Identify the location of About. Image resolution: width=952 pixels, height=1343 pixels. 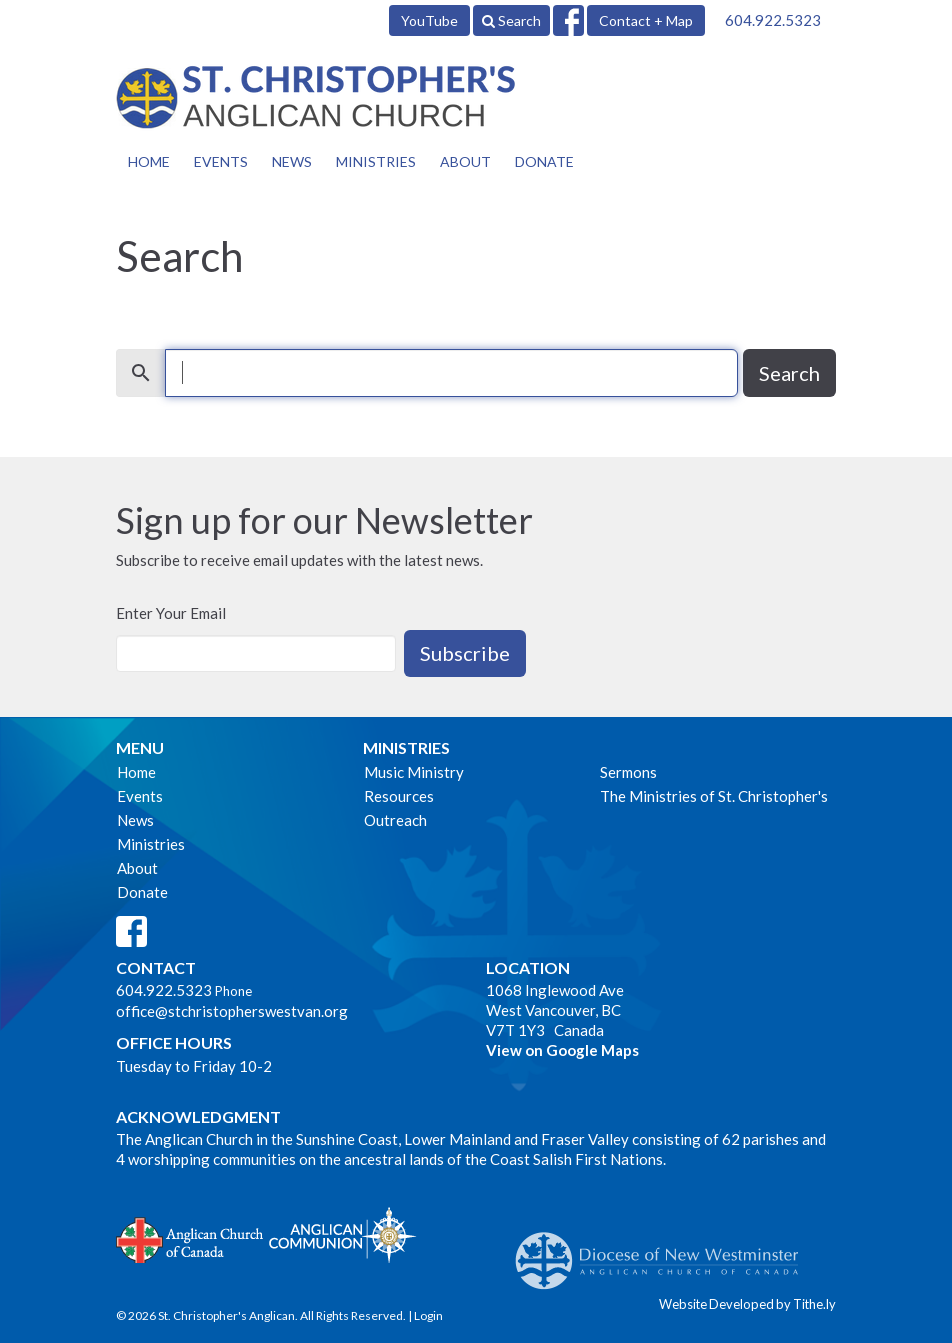
(465, 161).